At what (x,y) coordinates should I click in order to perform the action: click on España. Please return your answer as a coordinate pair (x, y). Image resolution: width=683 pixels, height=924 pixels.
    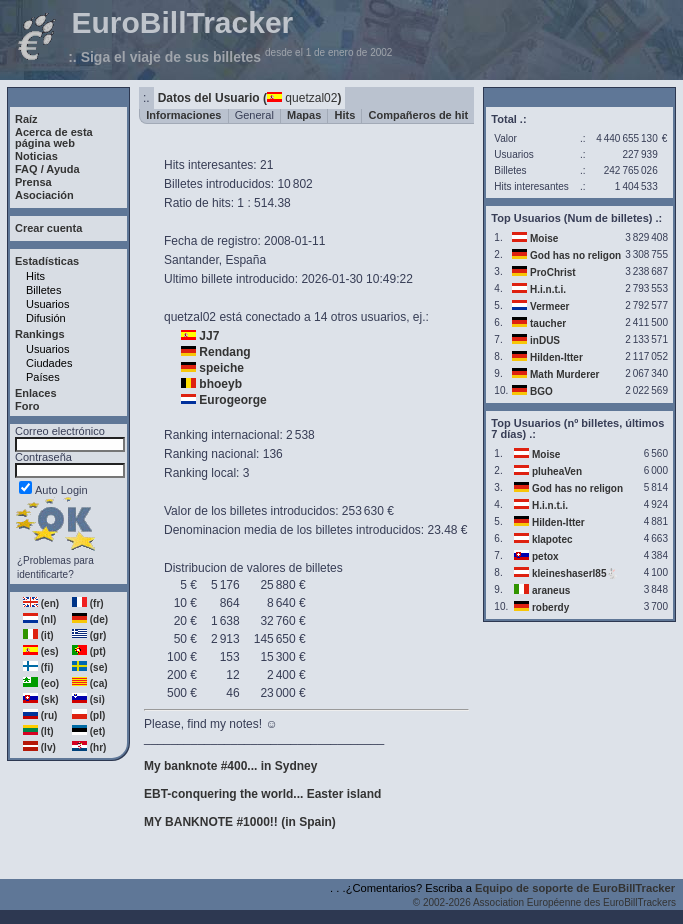
    Looking at the image, I should click on (245, 260).